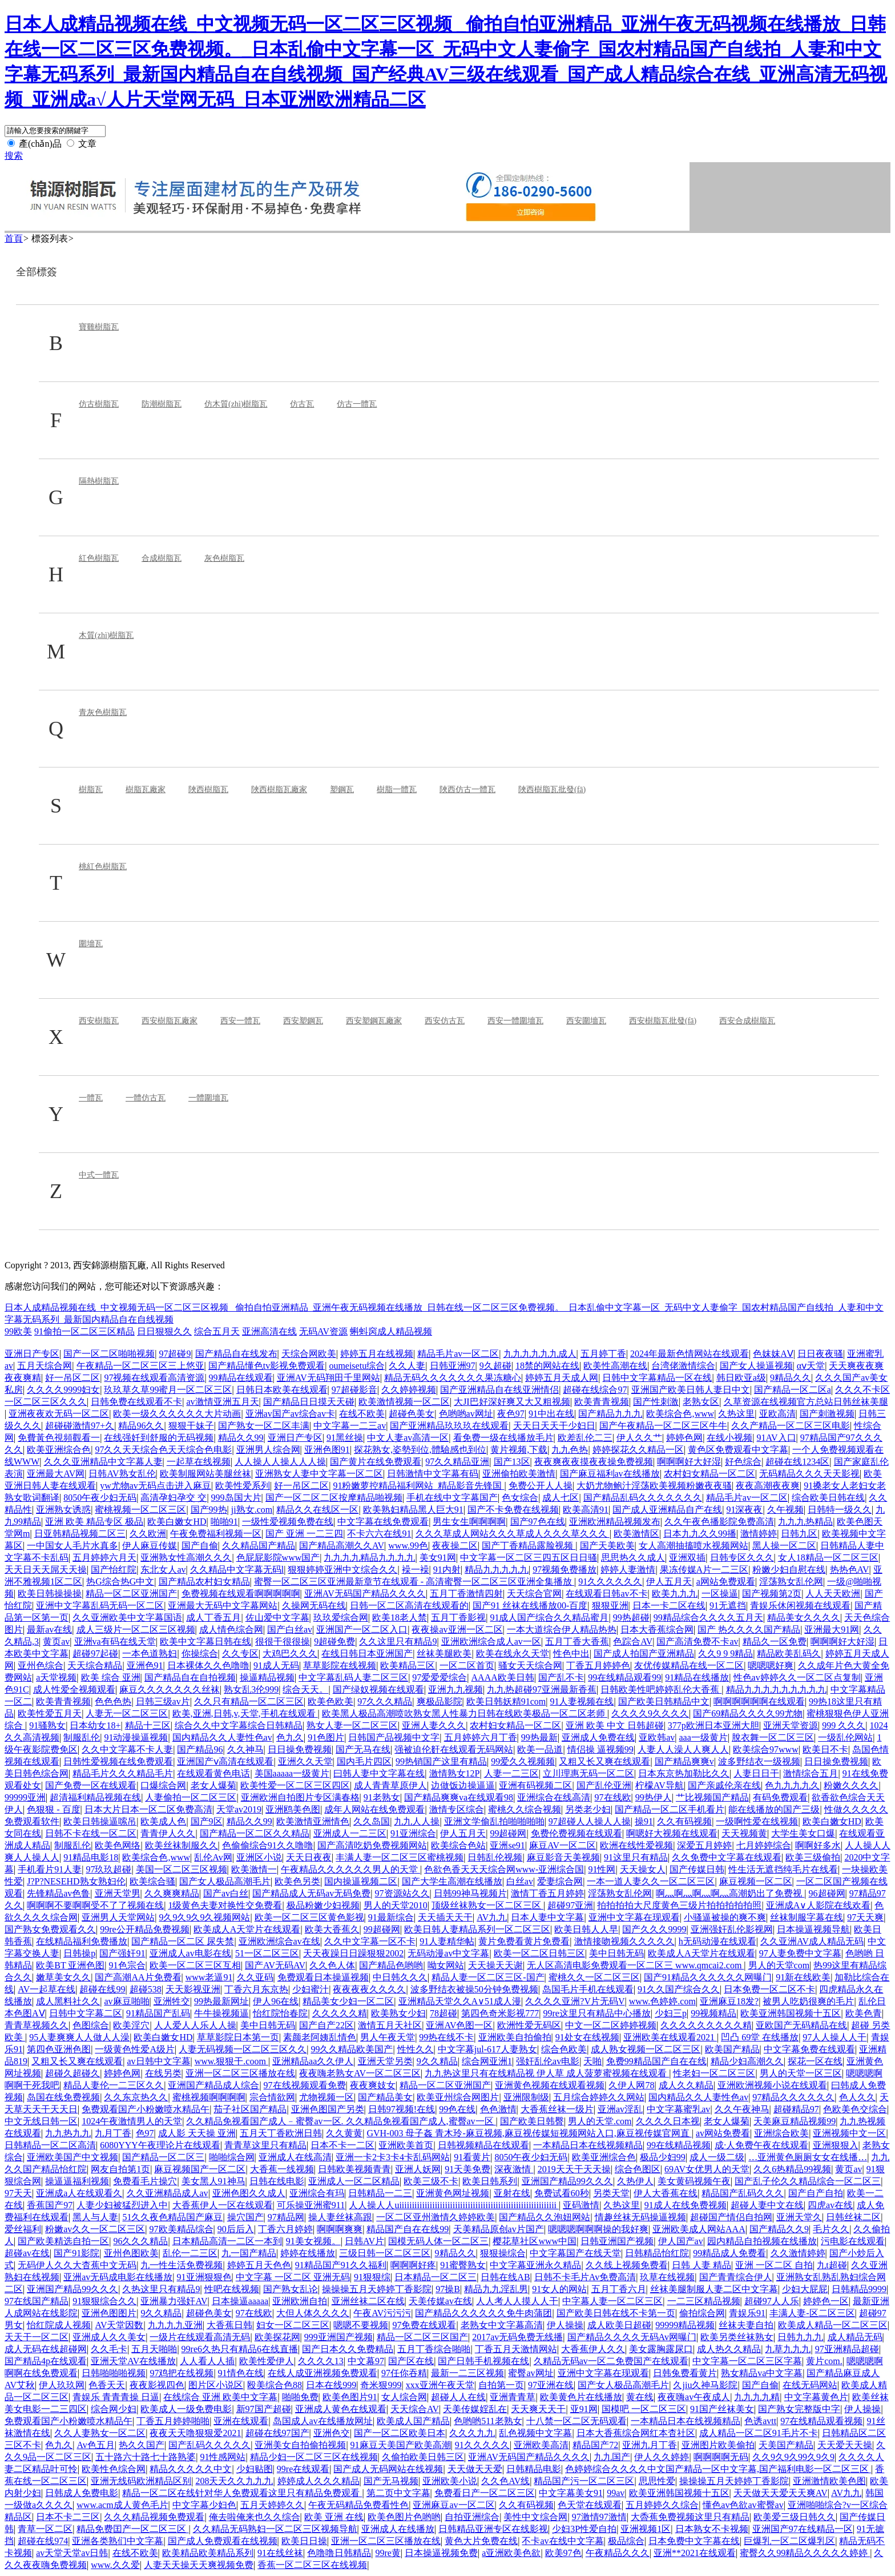  Describe the element at coordinates (790, 1725) in the screenshot. I see `亚洲天堂资源` at that location.